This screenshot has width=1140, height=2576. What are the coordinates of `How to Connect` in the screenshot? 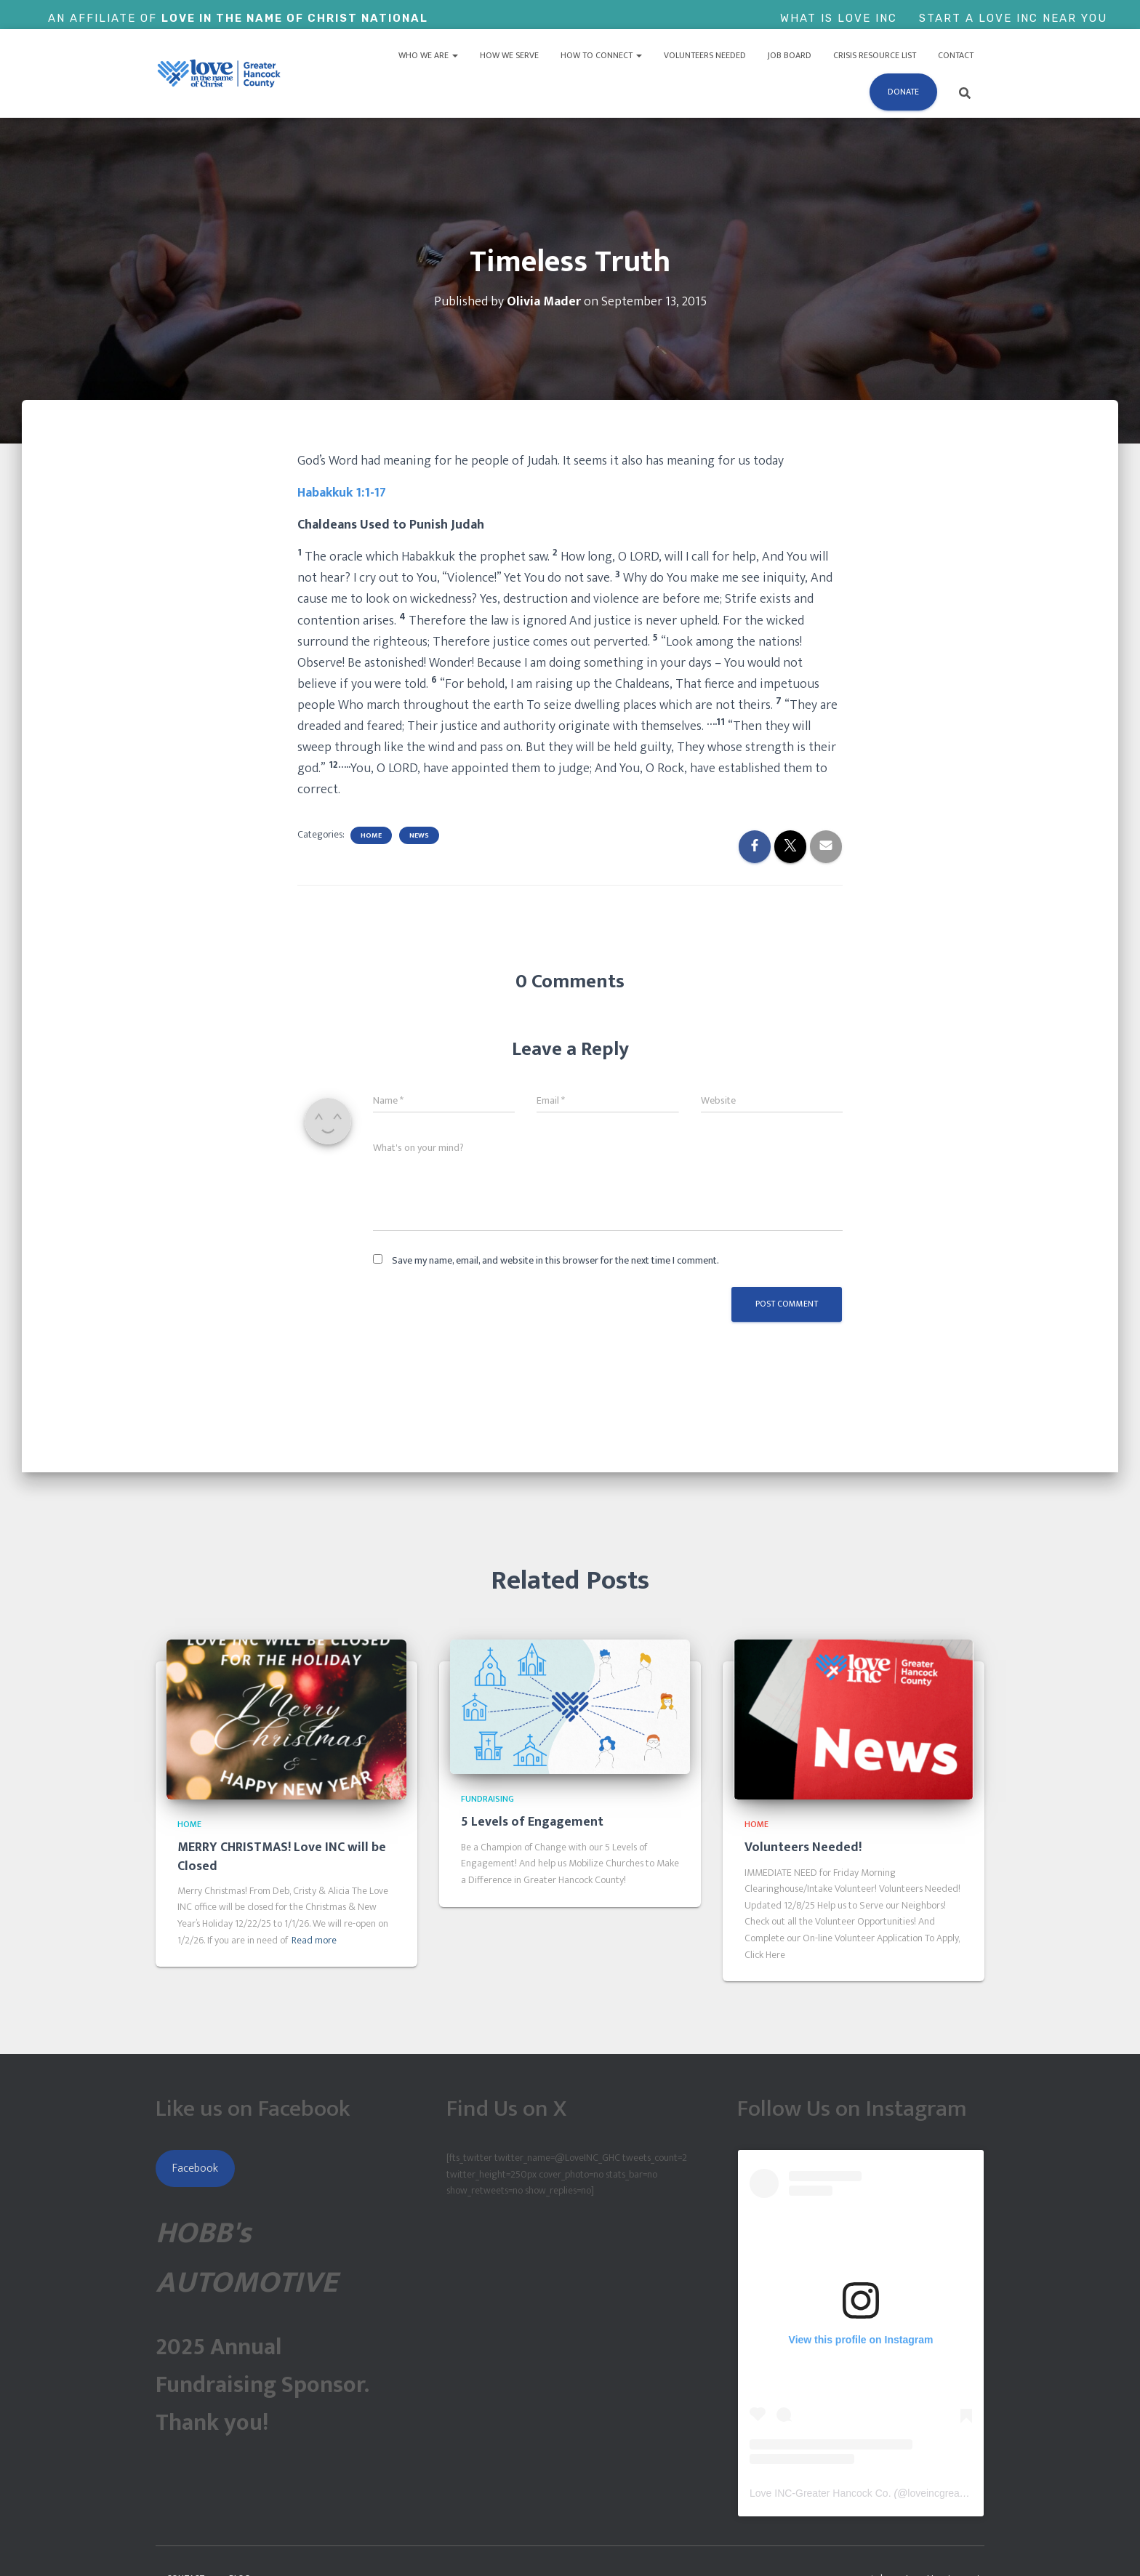 It's located at (601, 55).